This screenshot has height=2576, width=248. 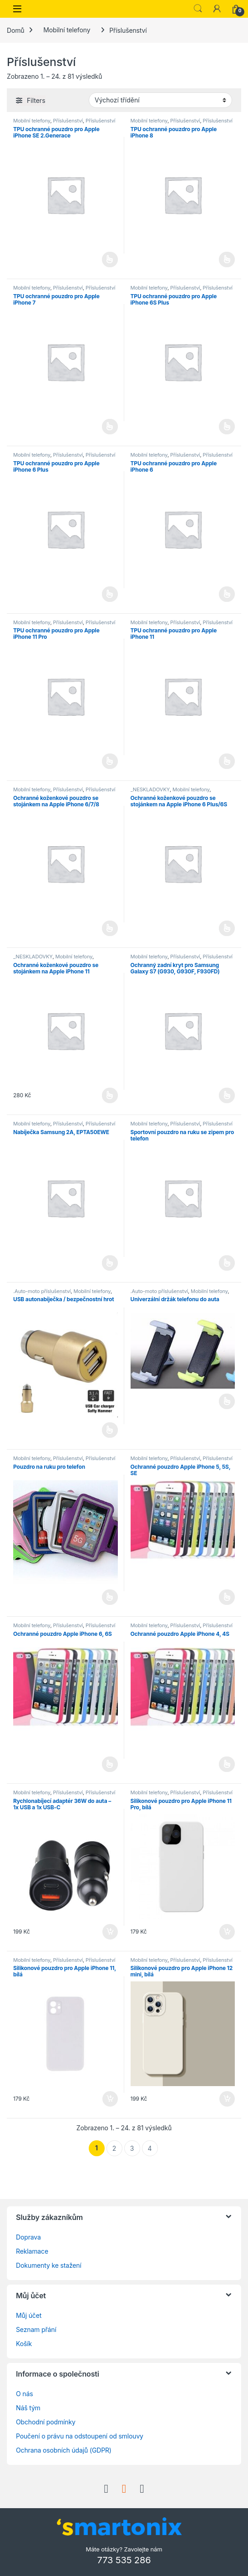 I want to click on Čtěte více [Vyberte nastavení pro „Ochranné koženkové pouzdro se stojánkem na Apple iPhone 6/7/8“], so click(x=110, y=928).